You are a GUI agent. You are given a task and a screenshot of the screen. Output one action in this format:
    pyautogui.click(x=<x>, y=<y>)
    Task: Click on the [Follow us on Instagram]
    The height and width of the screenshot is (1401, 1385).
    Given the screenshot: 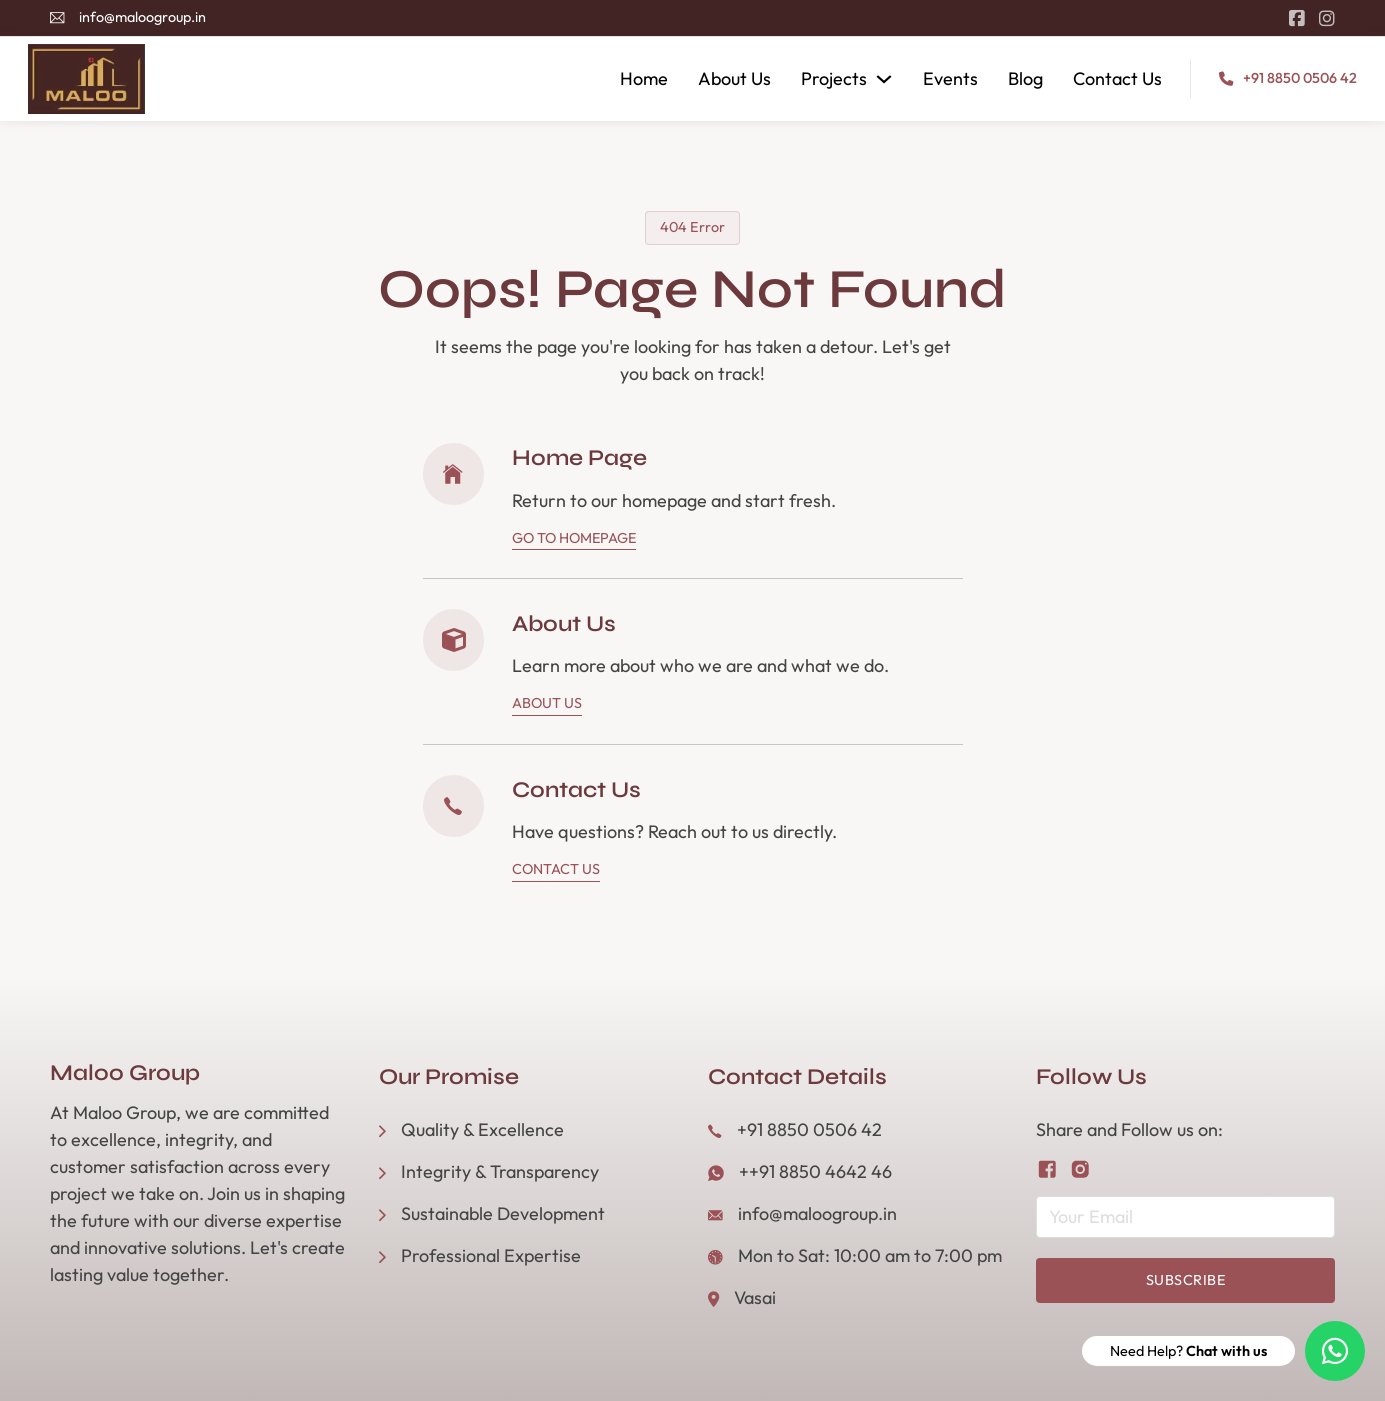 What is the action you would take?
    pyautogui.click(x=1080, y=1169)
    